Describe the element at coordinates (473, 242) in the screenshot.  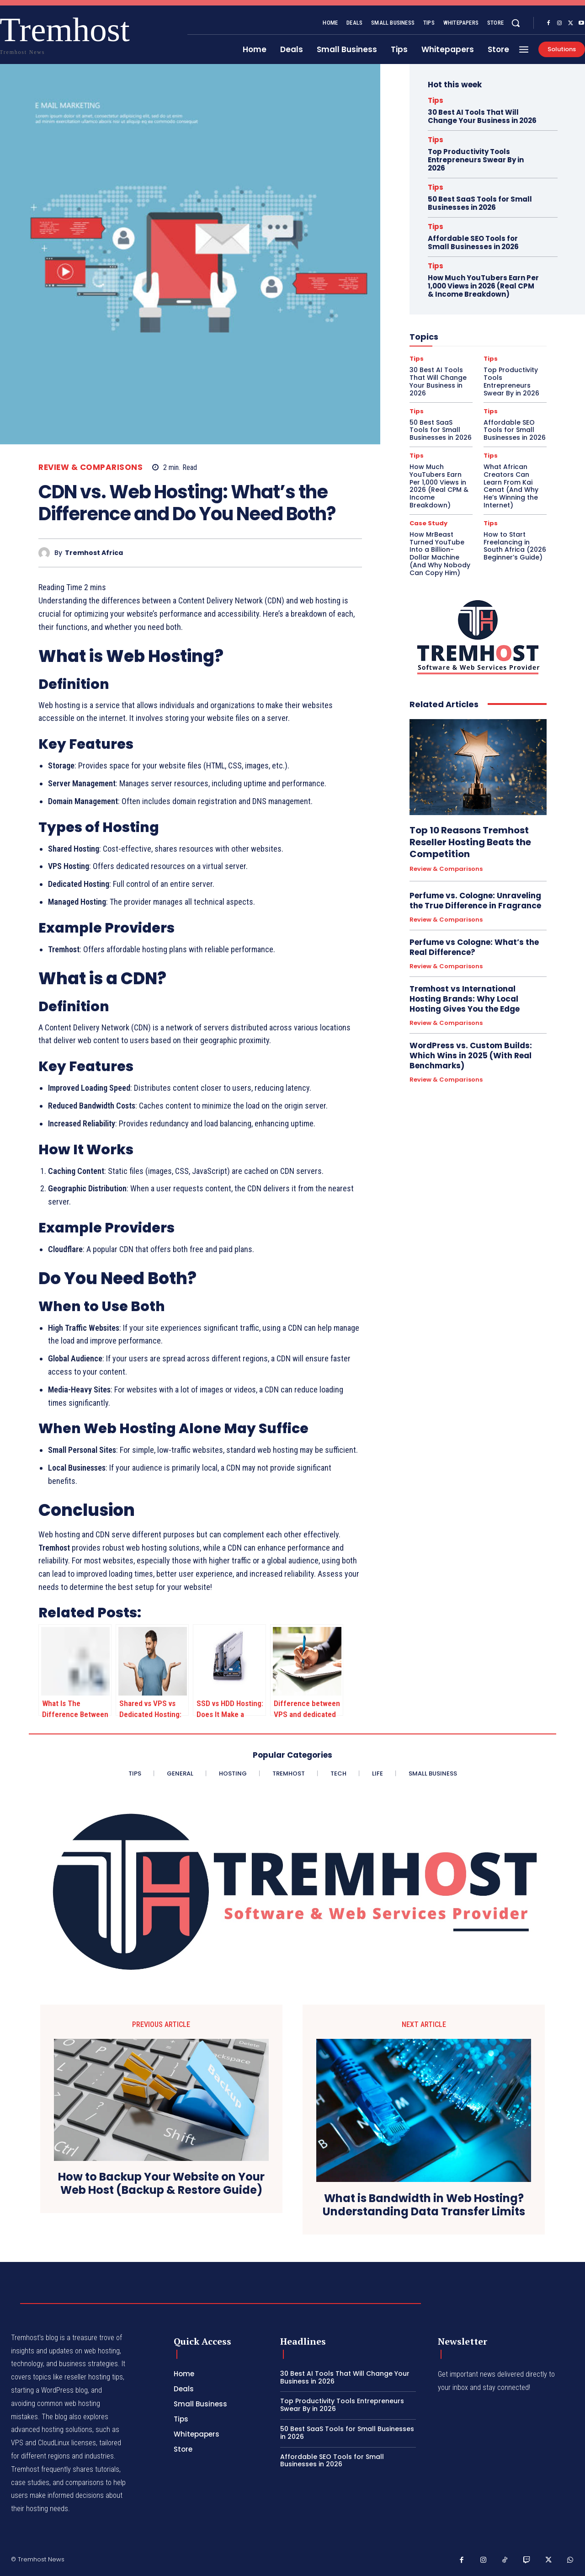
I see `Affordable SEO Tools for Small Businesses in 2026` at that location.